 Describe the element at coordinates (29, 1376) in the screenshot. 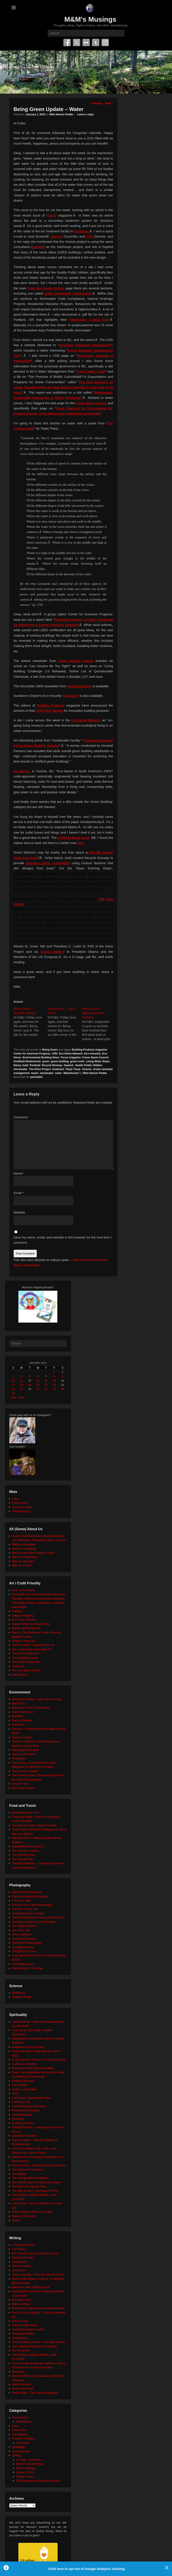

I see `5 [Posts published on January 5, 2010]` at that location.